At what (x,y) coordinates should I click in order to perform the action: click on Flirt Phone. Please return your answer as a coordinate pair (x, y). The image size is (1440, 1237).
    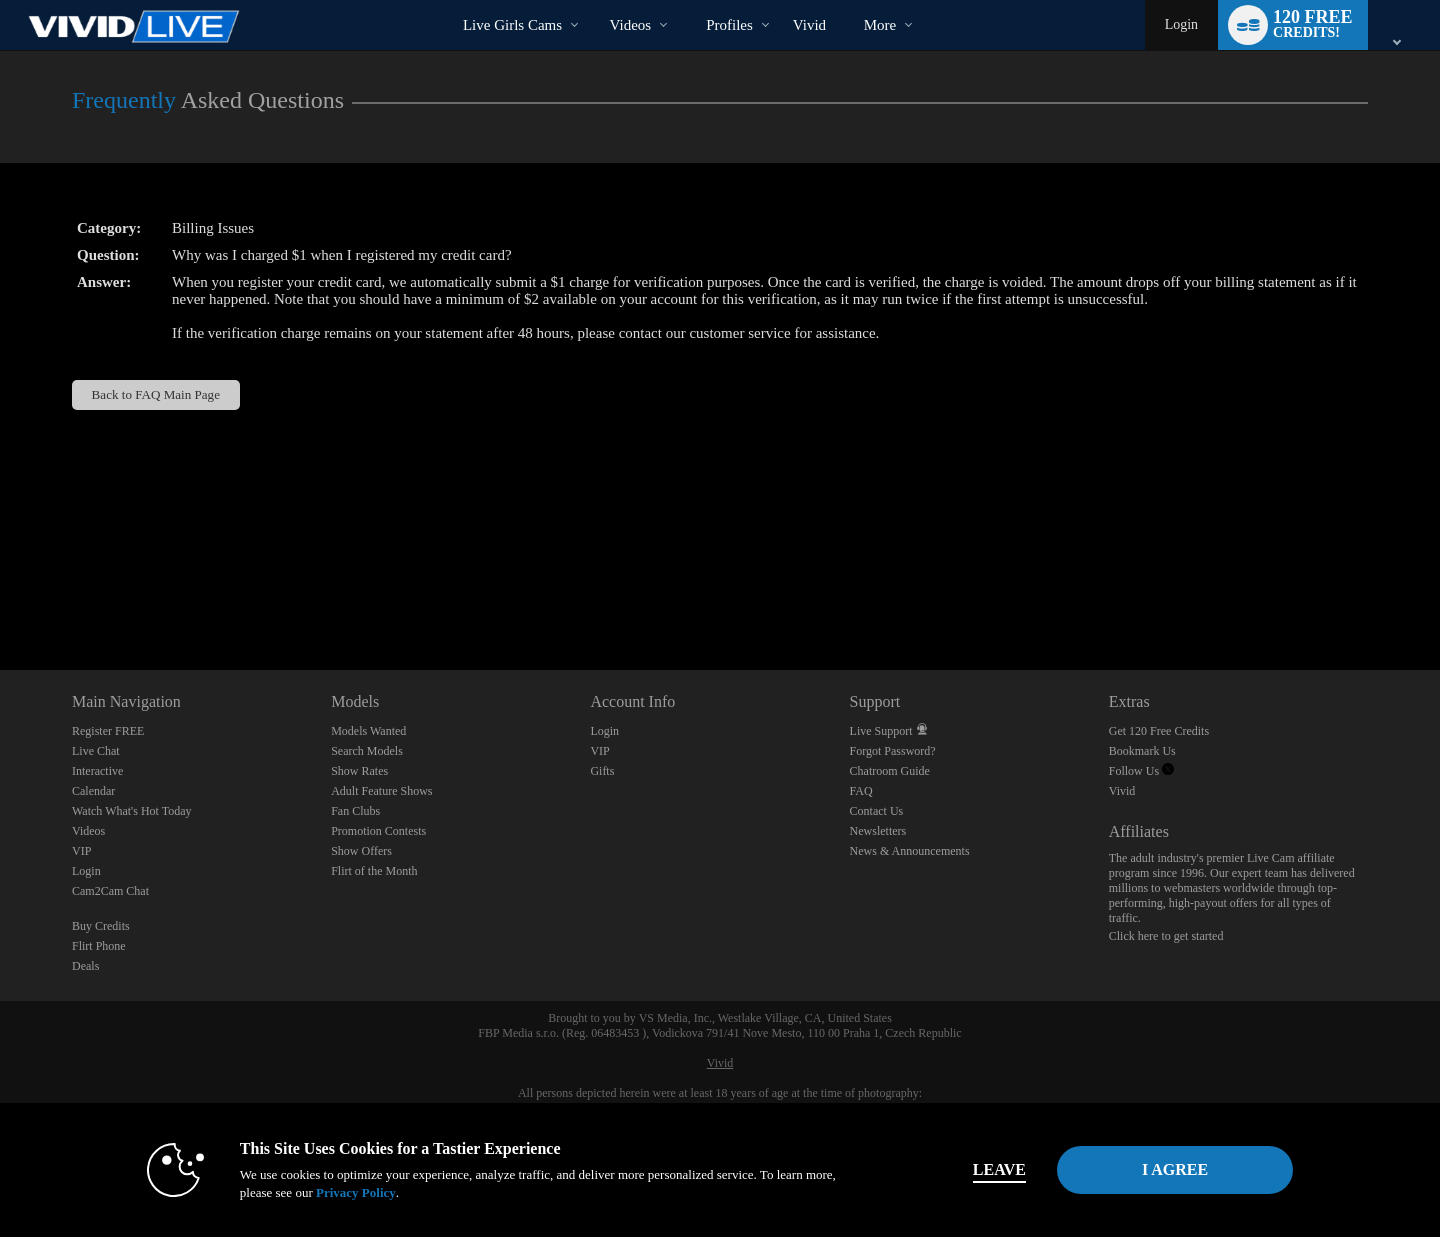
    Looking at the image, I should click on (99, 946).